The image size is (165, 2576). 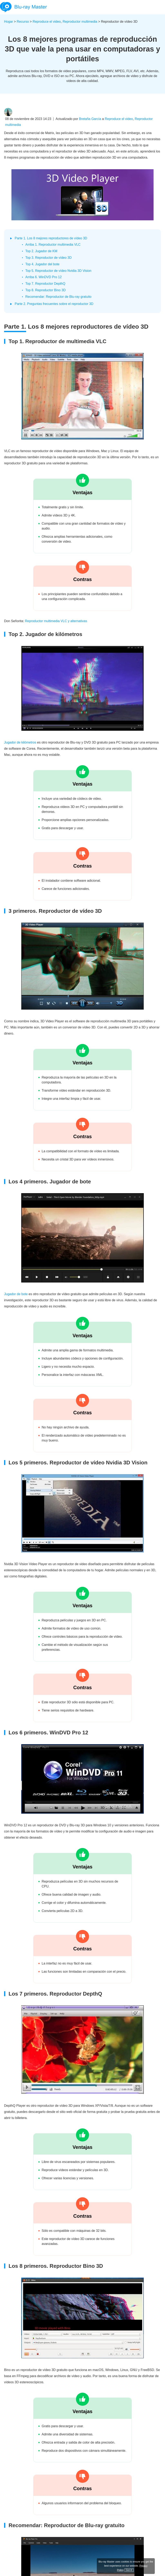 I want to click on Jugador de kilómetros, so click(x=20, y=742).